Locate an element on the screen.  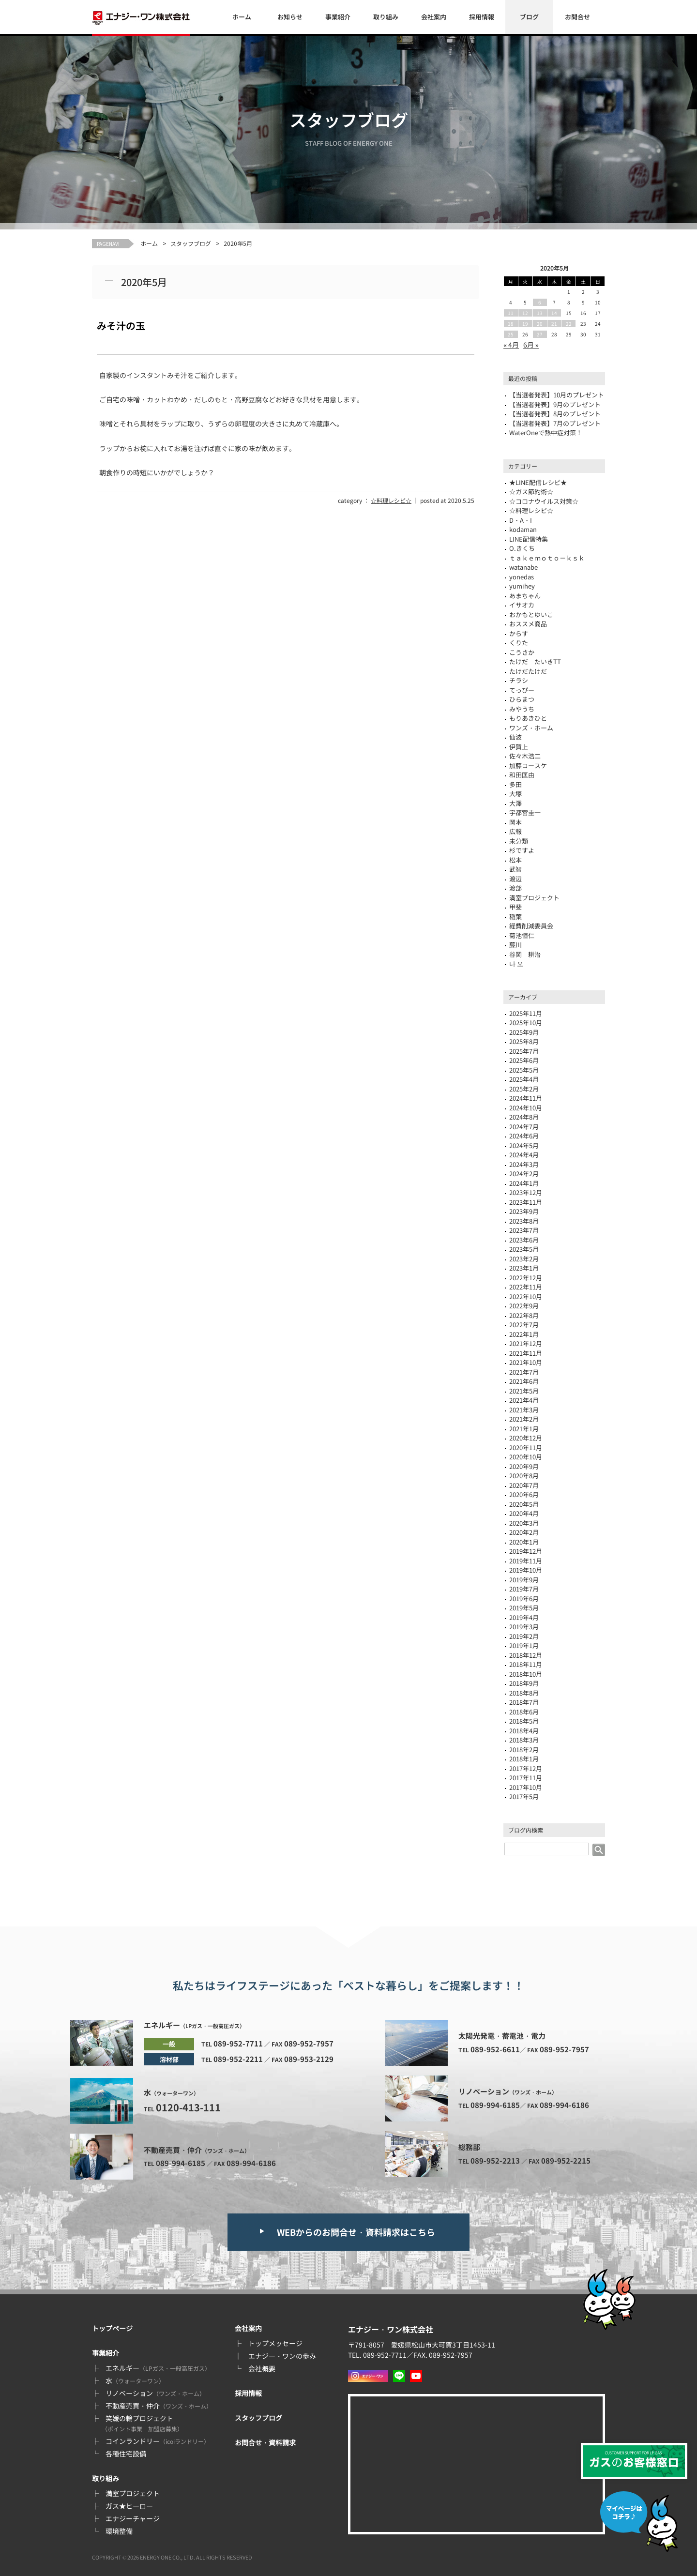
コインランドリー is located at coordinates (158, 2441).